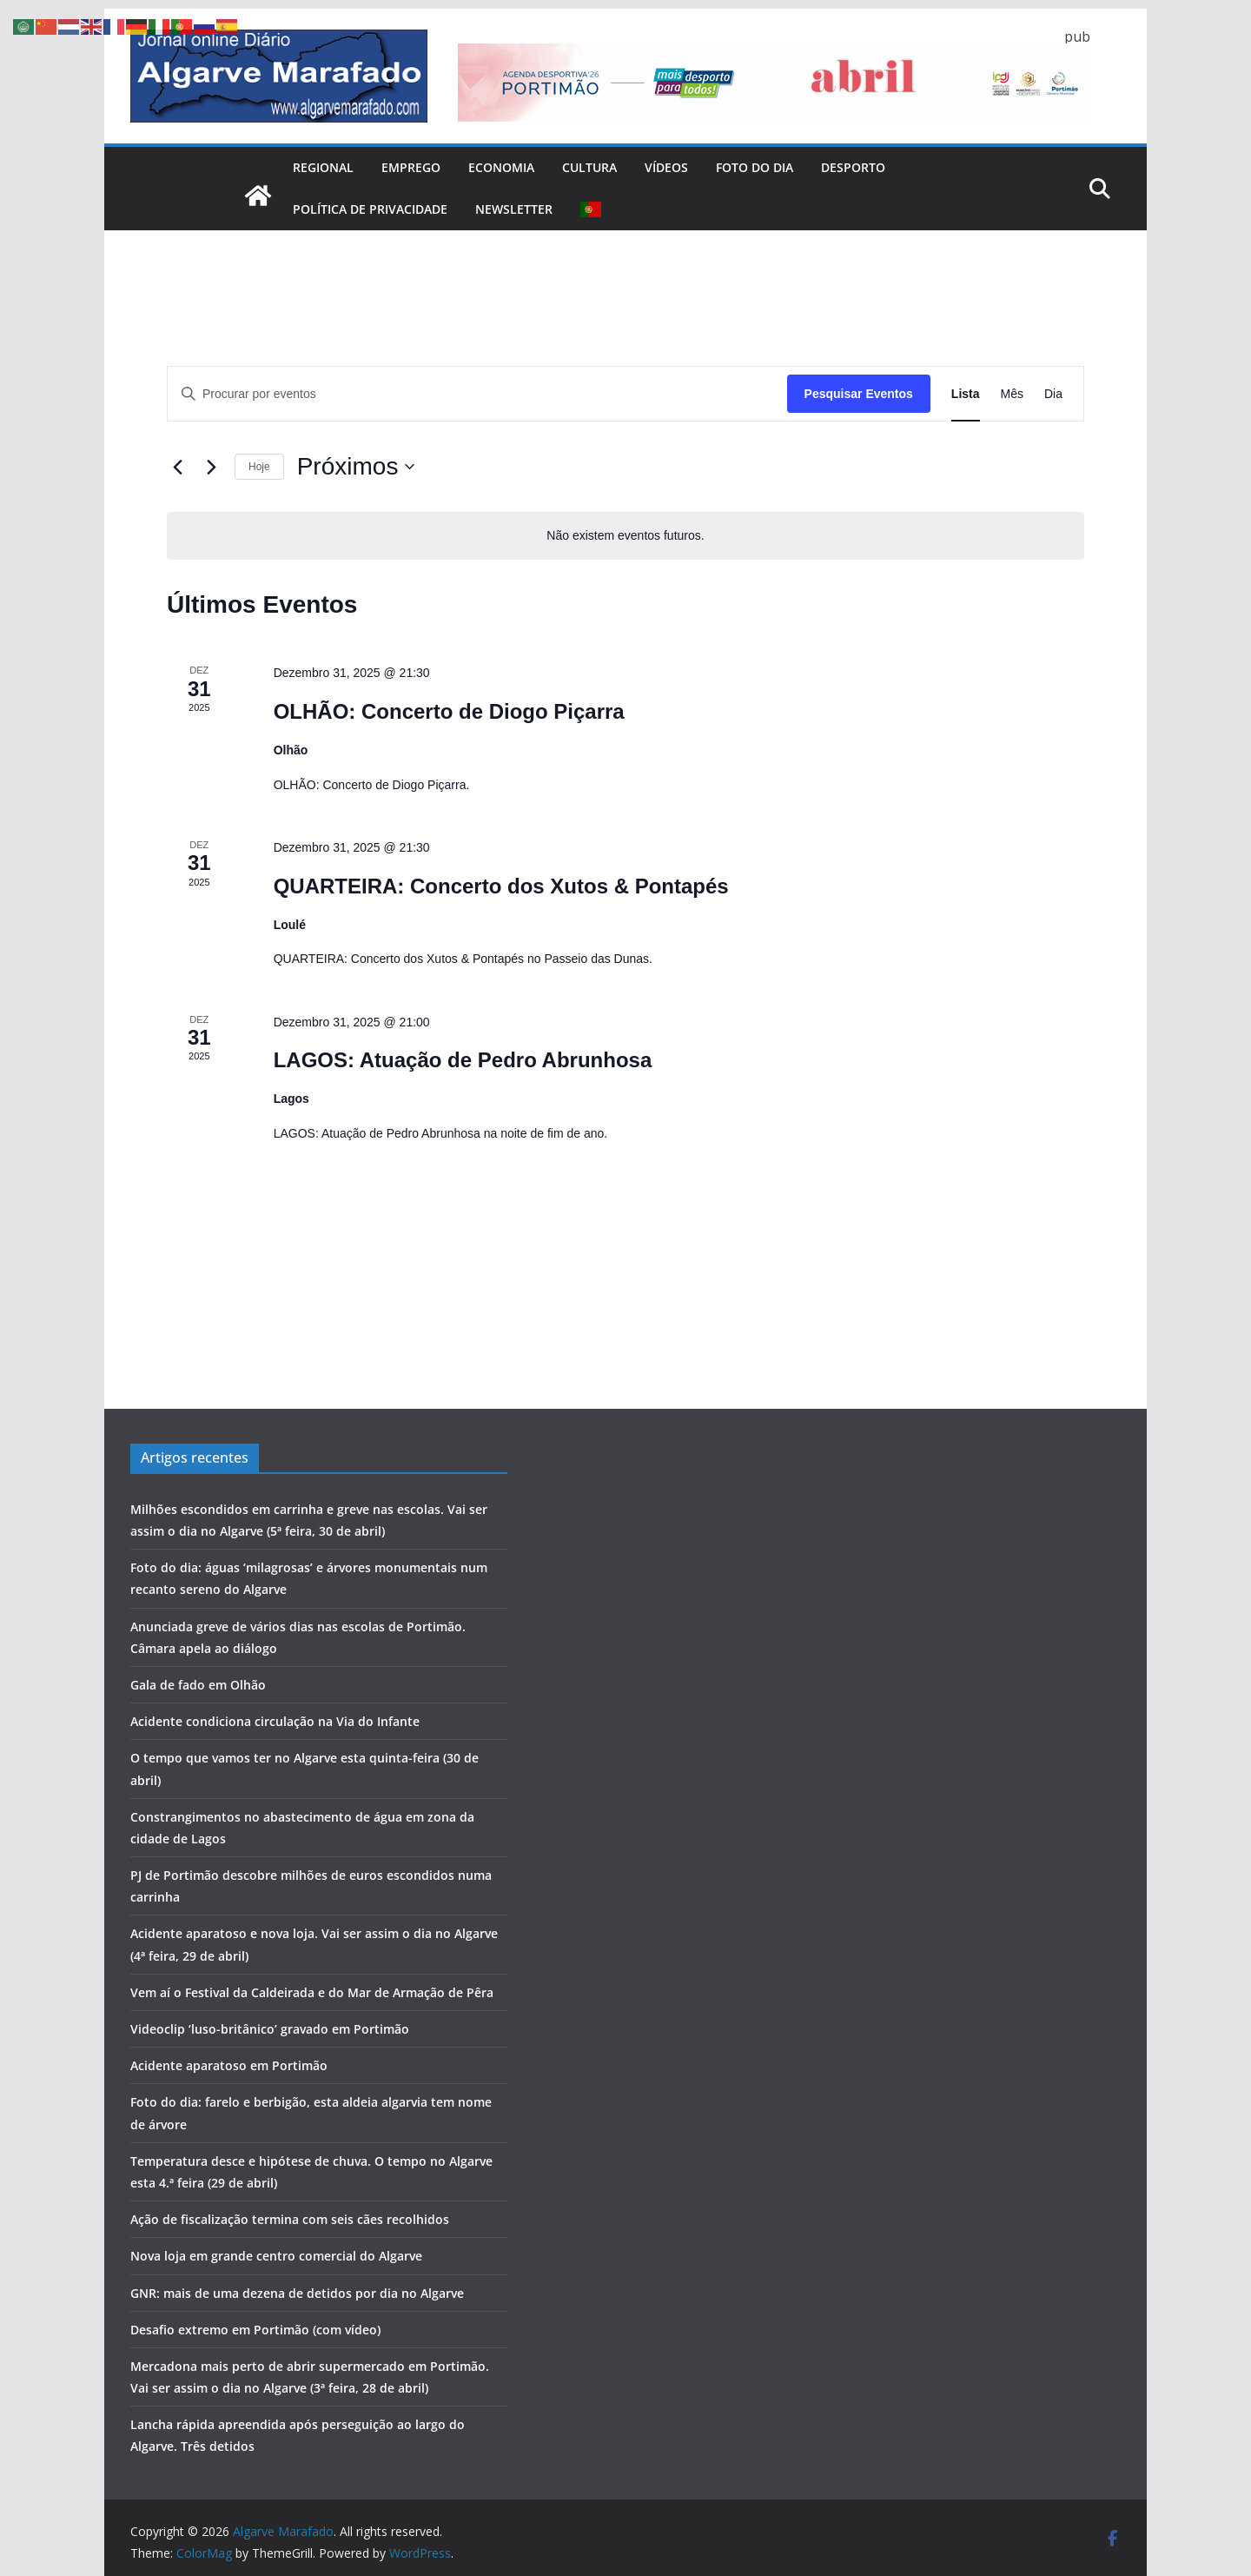 This screenshot has height=2576, width=1251. I want to click on Nova loja em grande centro comercial do Algarve, so click(276, 2255).